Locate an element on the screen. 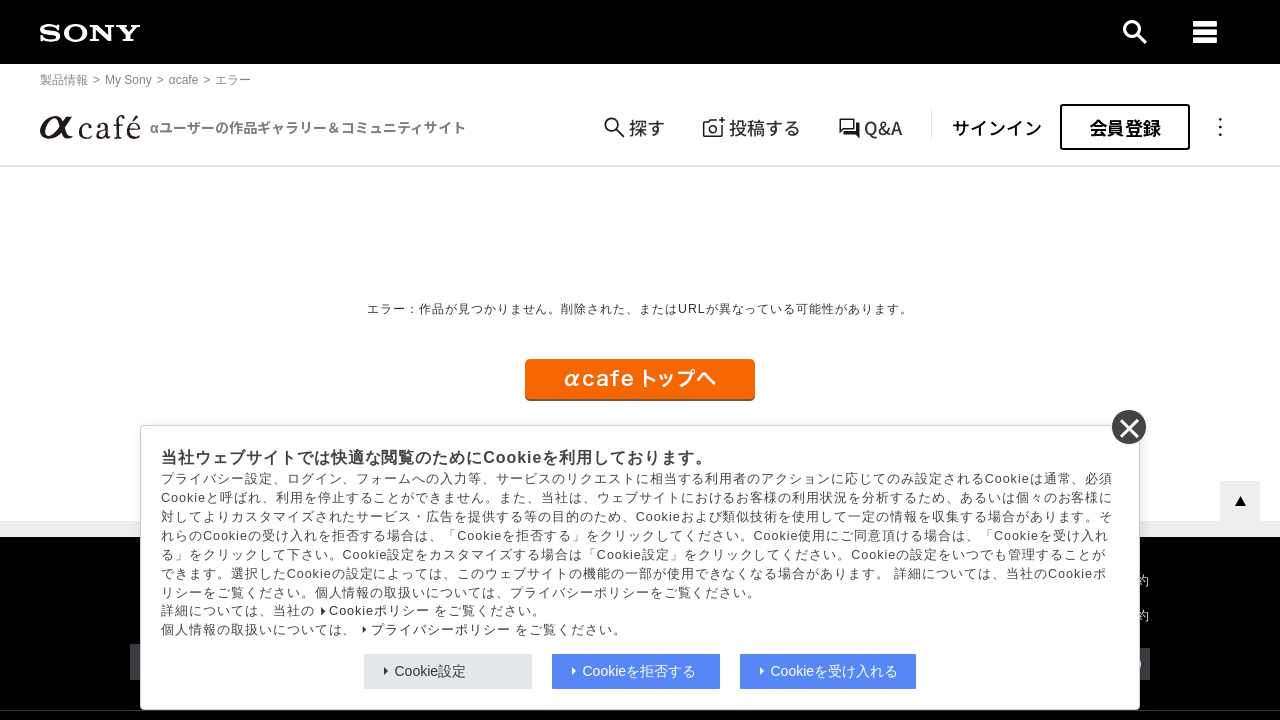 This screenshot has width=1280, height=720. 製品情報 is located at coordinates (64, 80).